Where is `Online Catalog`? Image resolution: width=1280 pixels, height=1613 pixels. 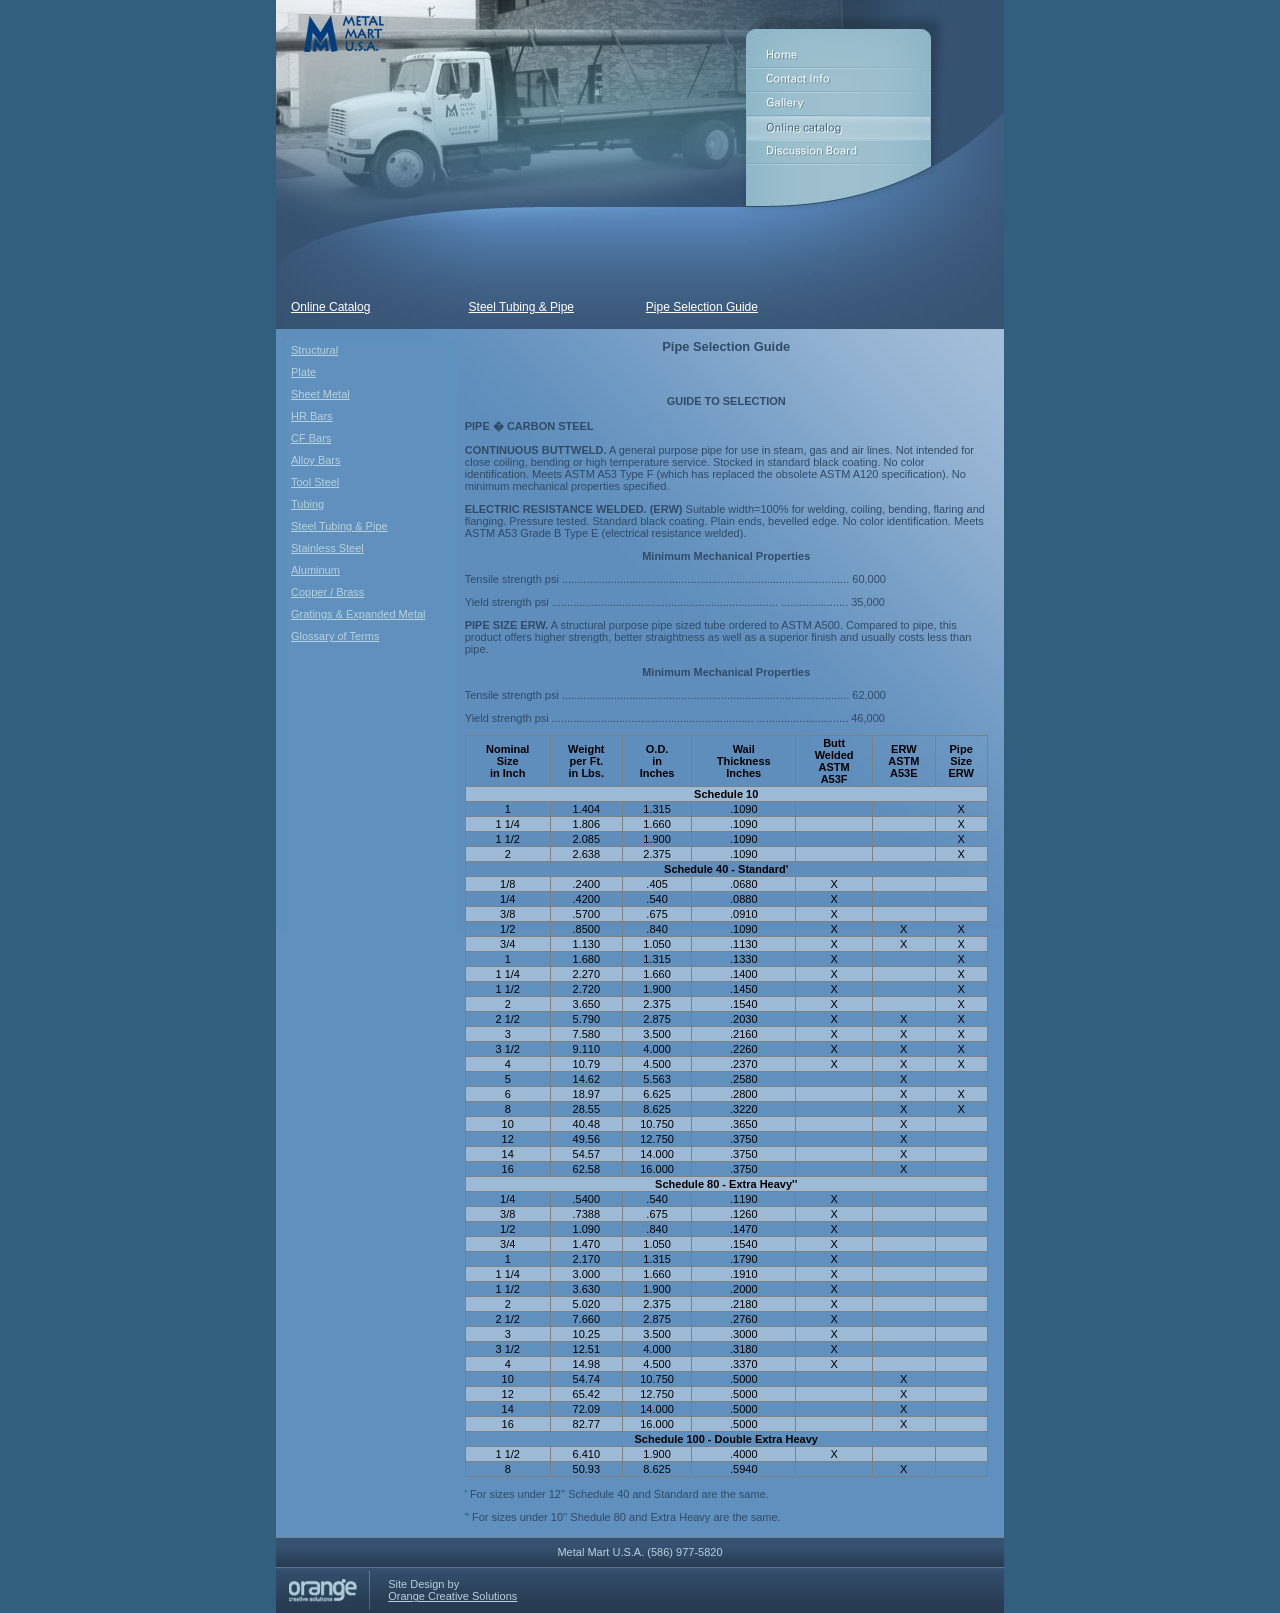 Online Catalog is located at coordinates (330, 307).